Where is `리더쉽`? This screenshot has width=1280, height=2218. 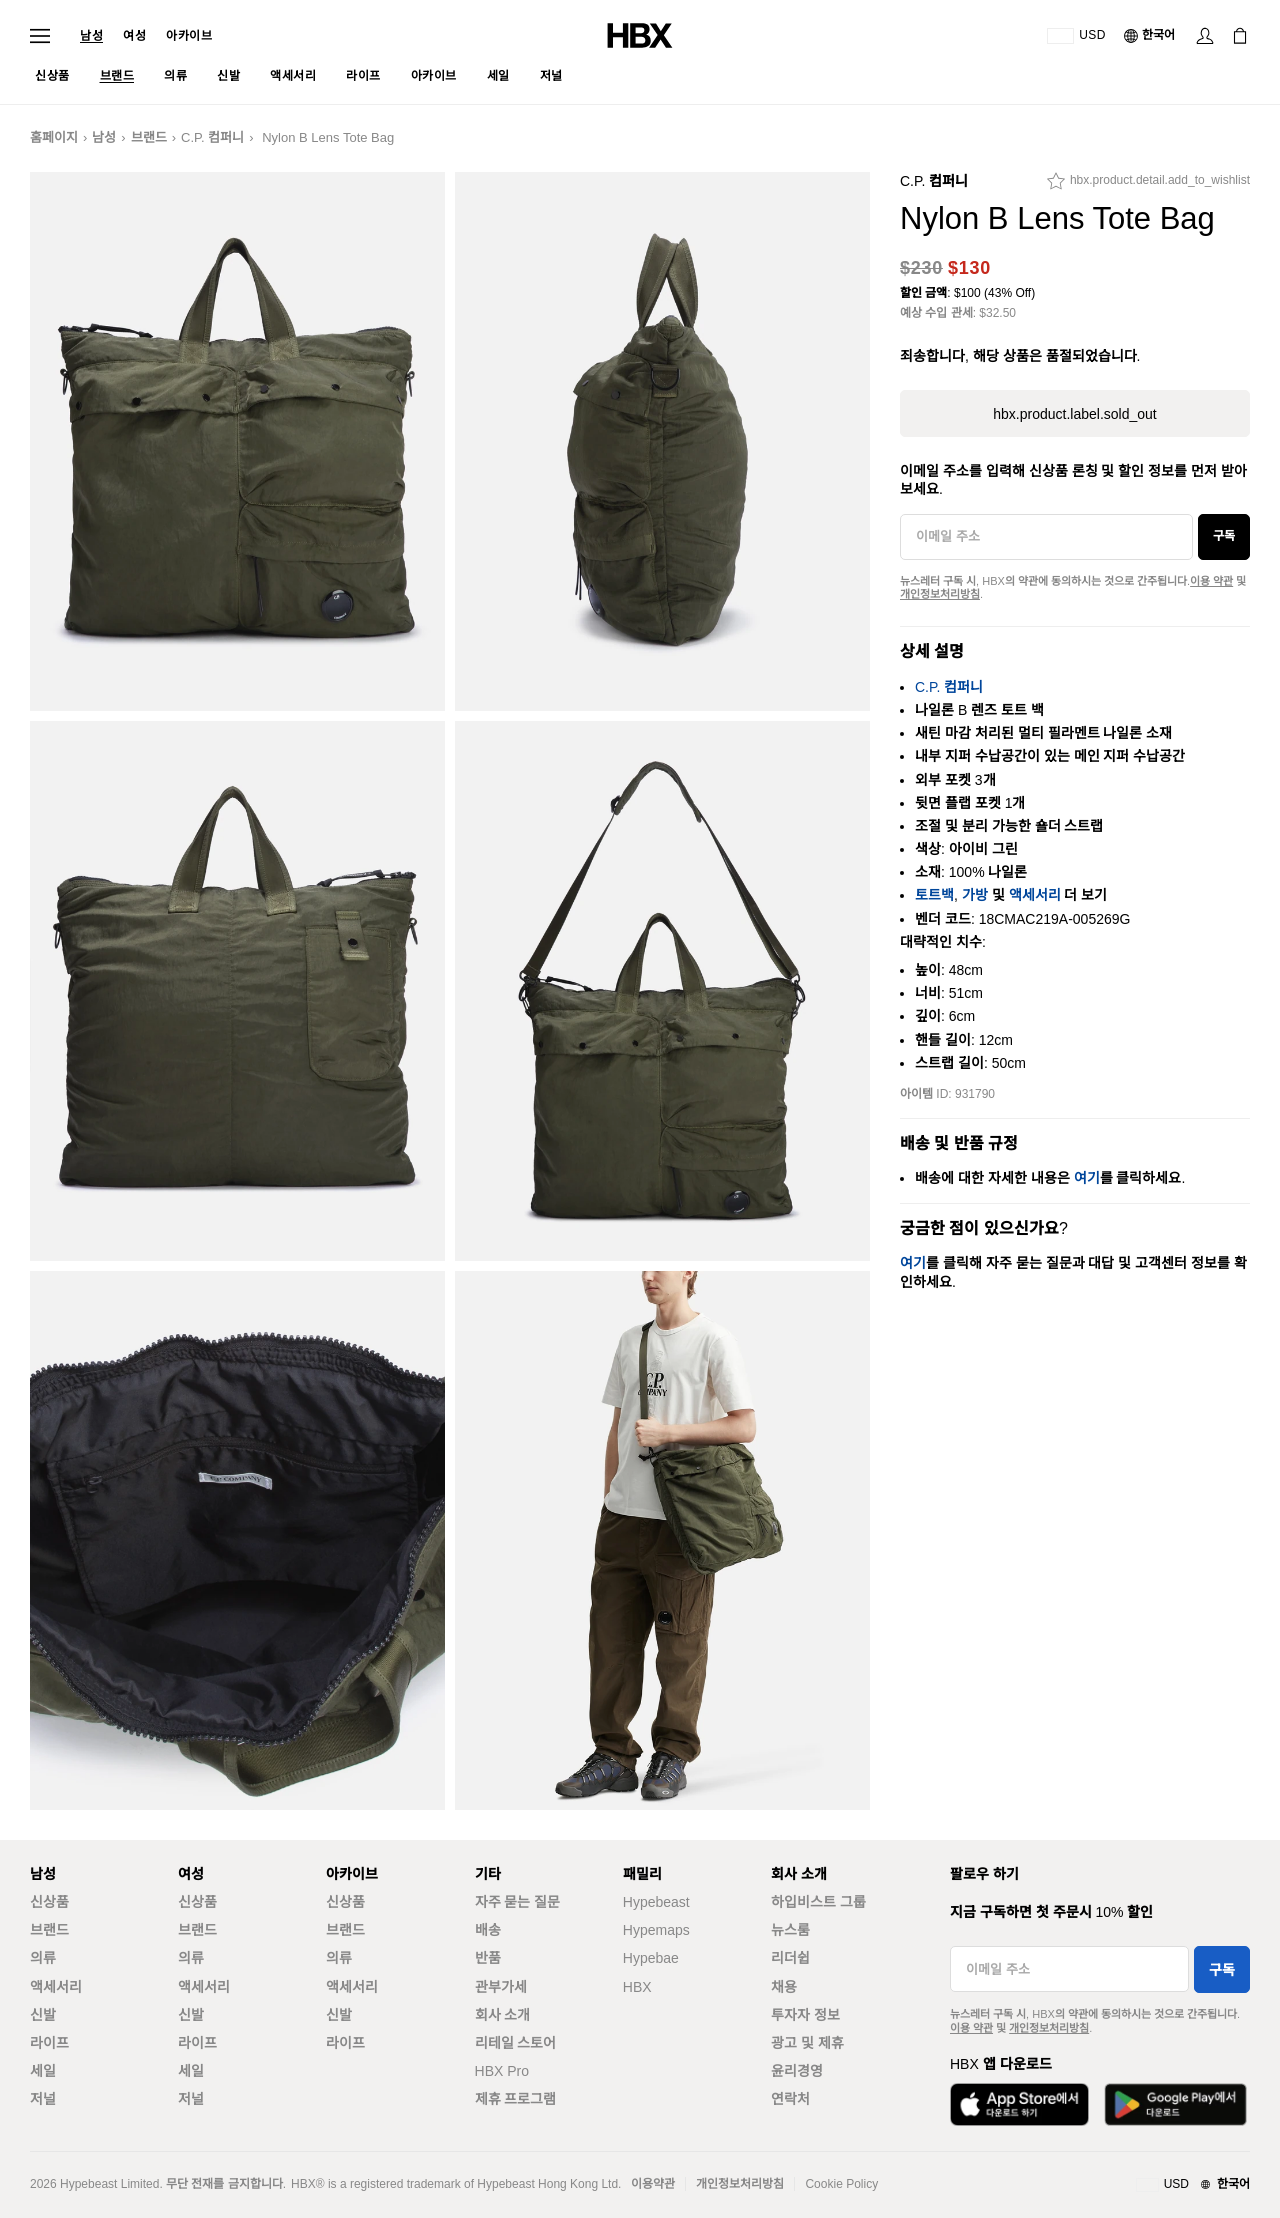 리더쉽 is located at coordinates (790, 1958).